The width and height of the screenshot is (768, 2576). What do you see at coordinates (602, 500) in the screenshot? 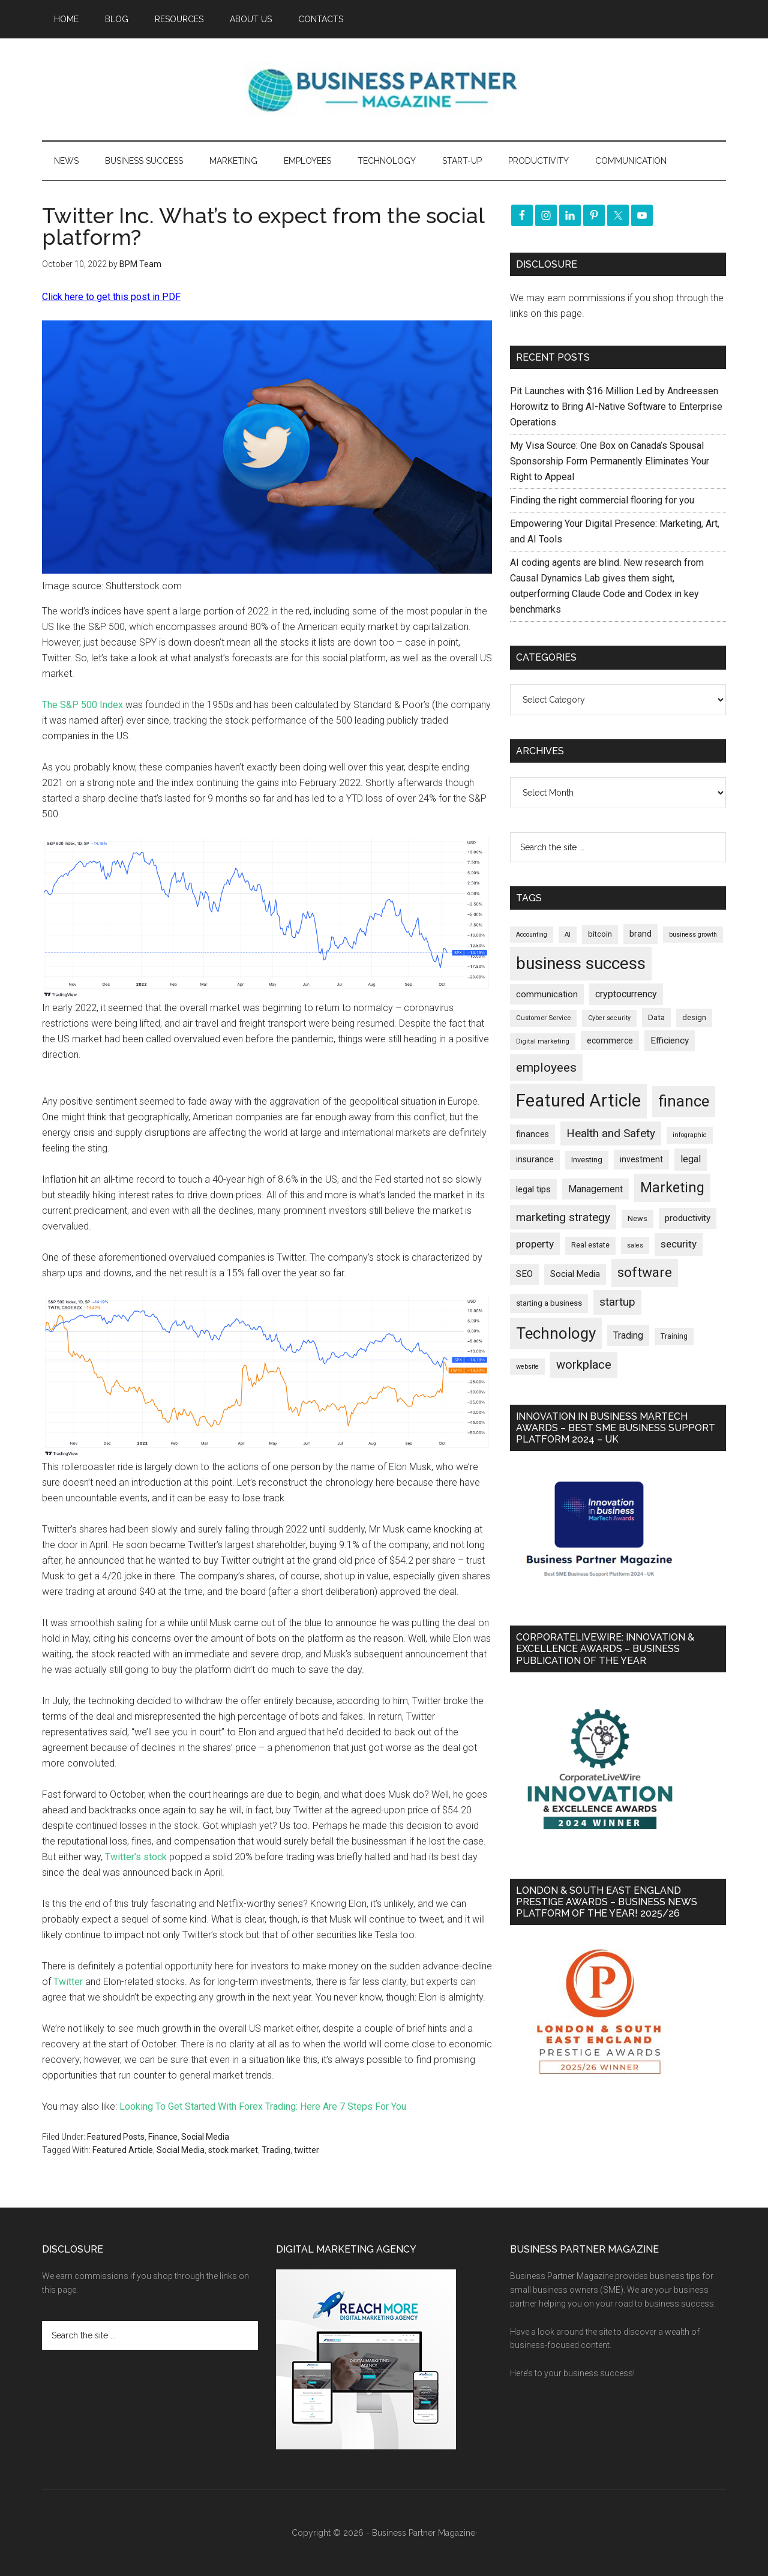
I see `Finding the right commercial flooring for you` at bounding box center [602, 500].